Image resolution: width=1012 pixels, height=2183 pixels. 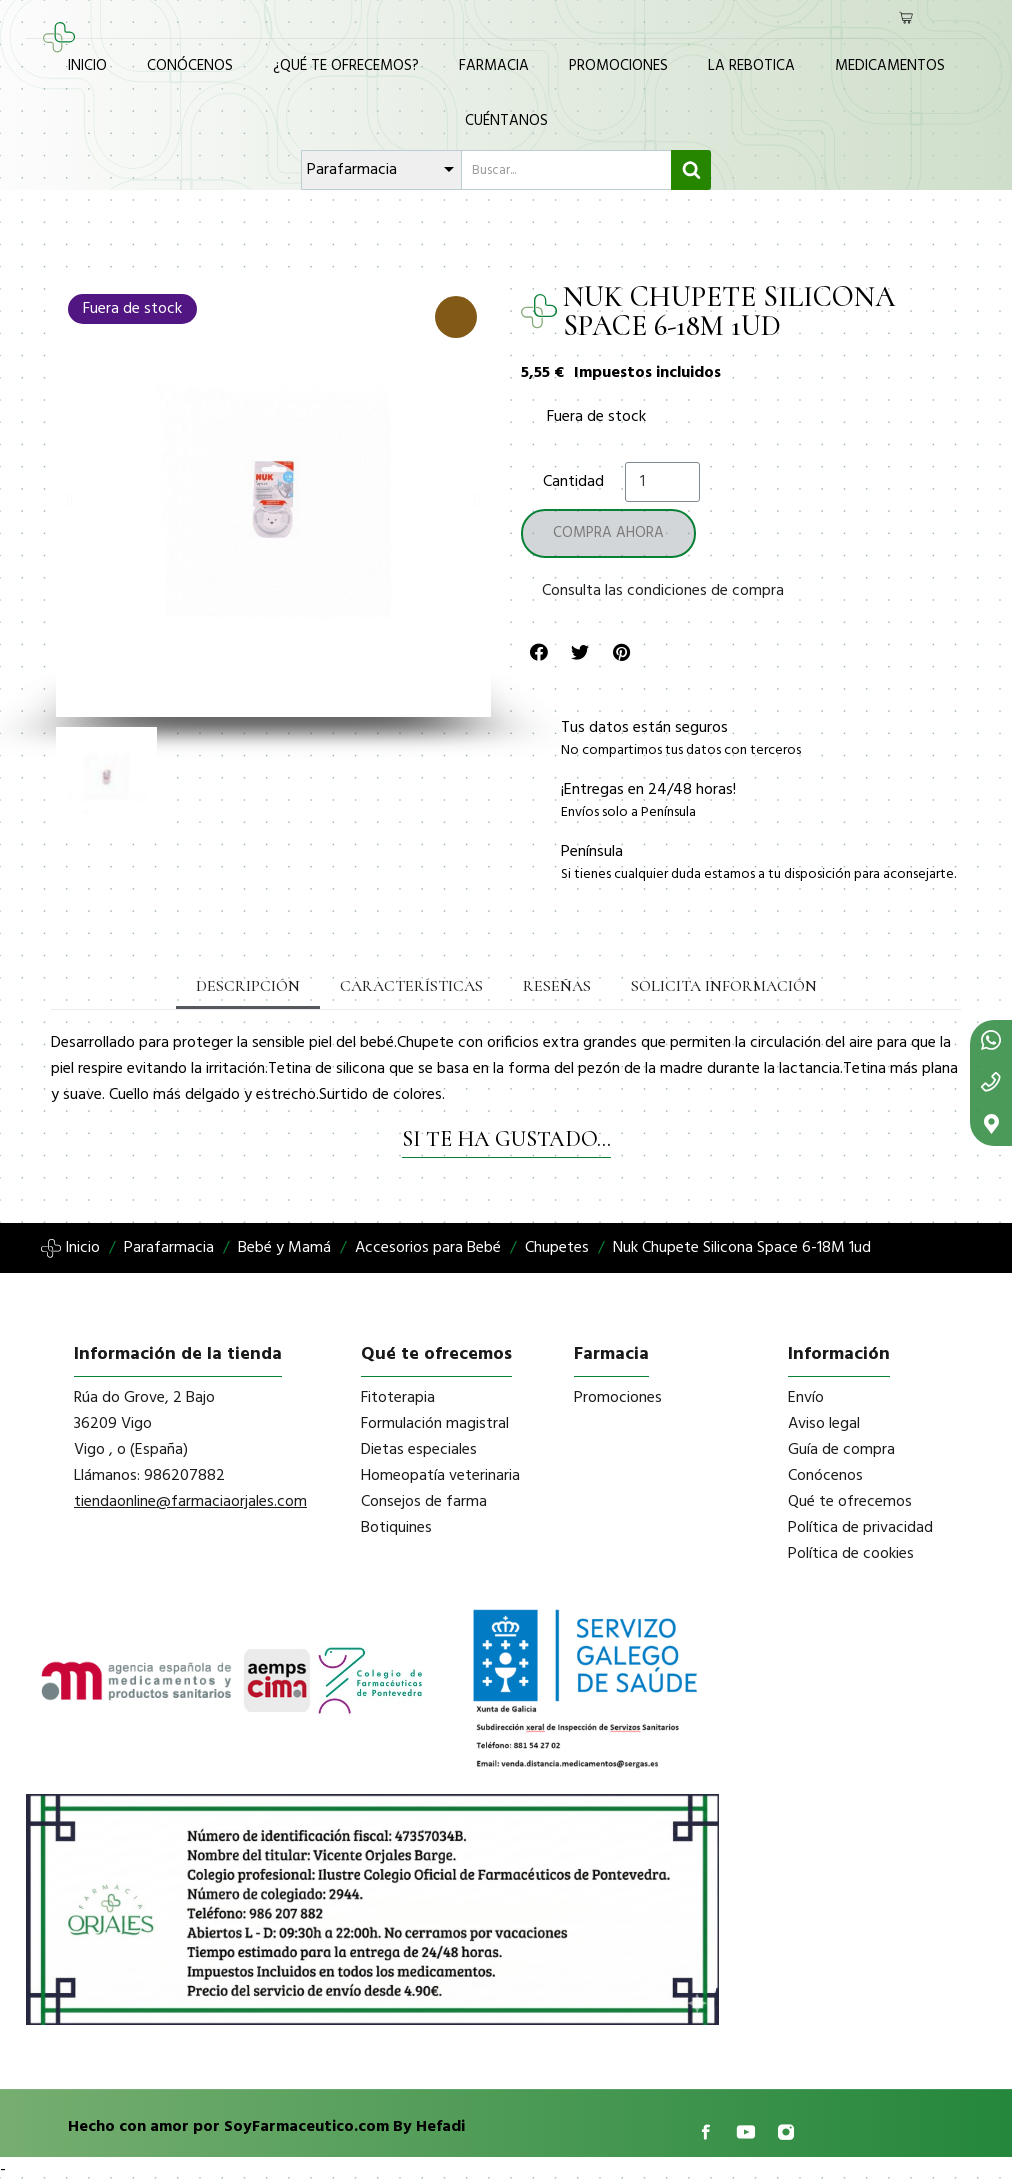 I want to click on La Rebotica, so click(x=751, y=66).